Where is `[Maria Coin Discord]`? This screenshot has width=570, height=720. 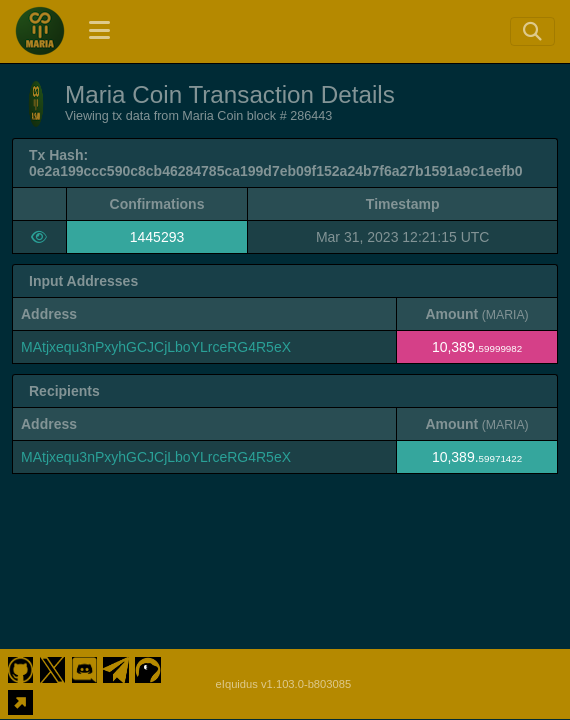
[Maria Coin Discord] is located at coordinates (84, 668).